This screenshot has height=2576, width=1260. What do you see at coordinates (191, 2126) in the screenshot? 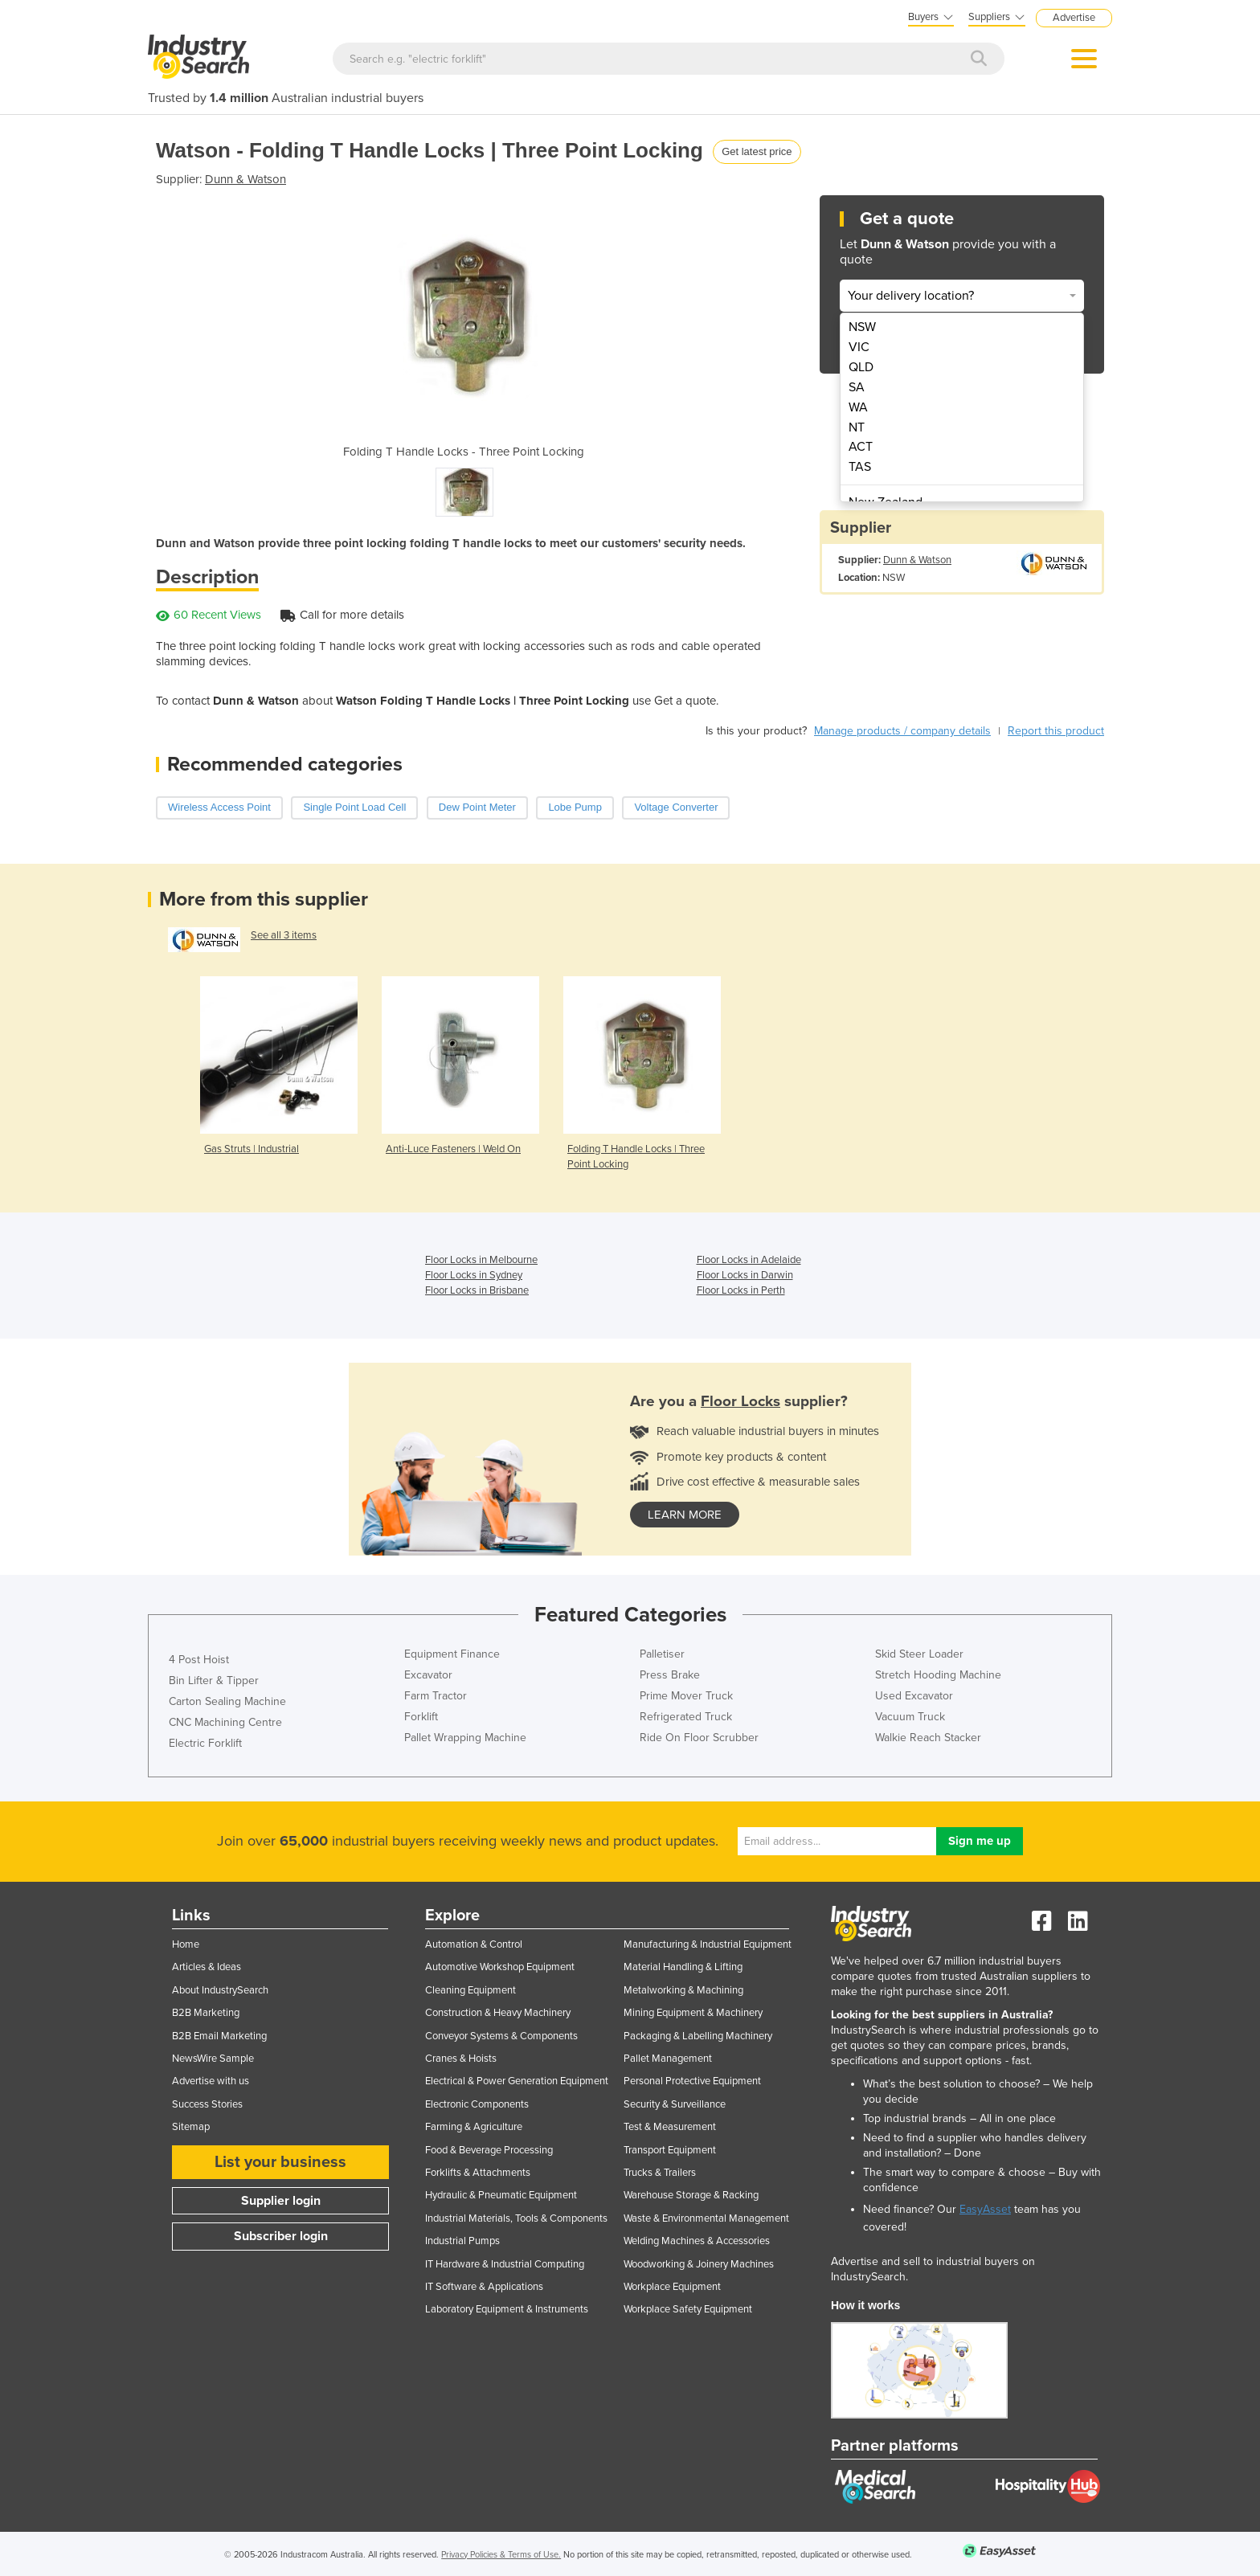
I see `Sitemap` at bounding box center [191, 2126].